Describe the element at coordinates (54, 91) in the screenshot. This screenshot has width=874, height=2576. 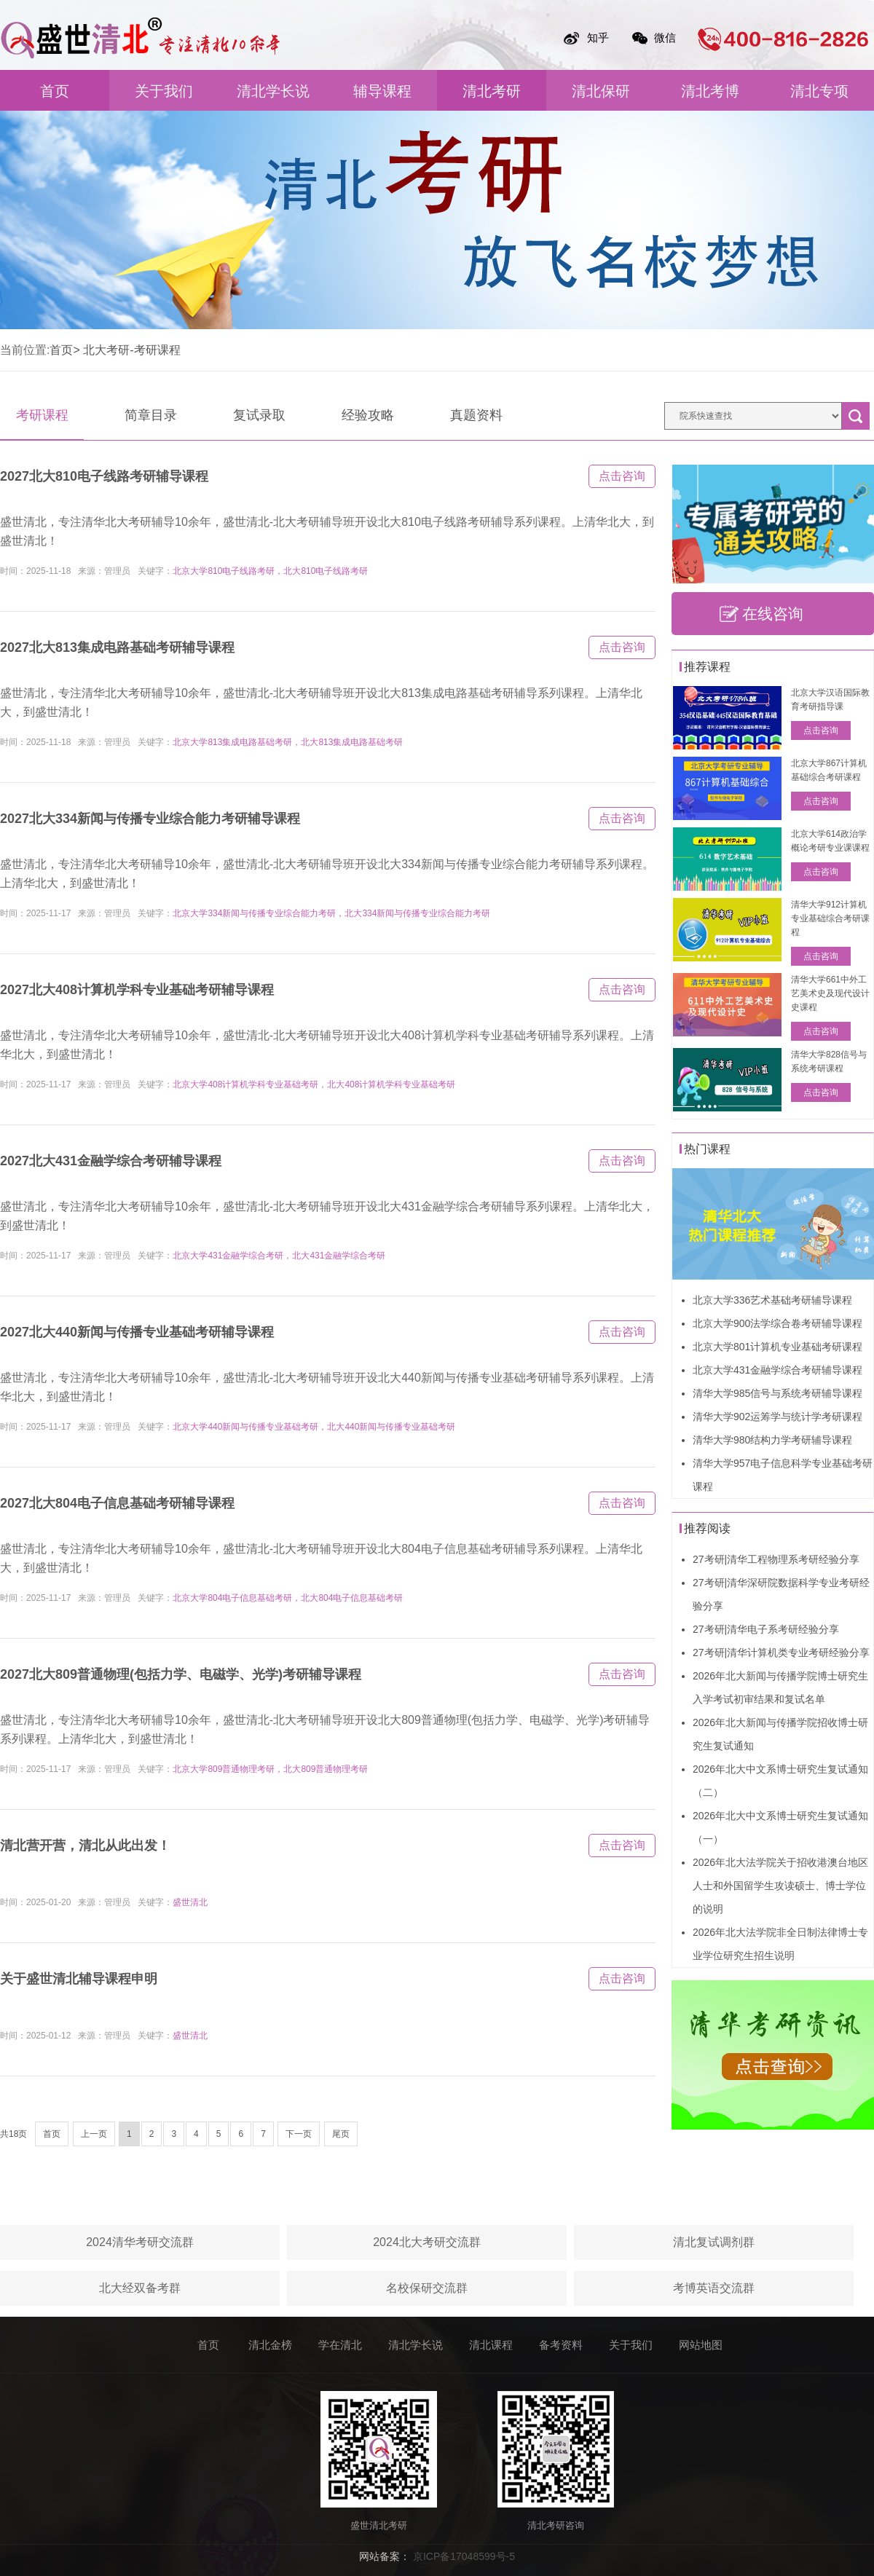
I see `首页` at that location.